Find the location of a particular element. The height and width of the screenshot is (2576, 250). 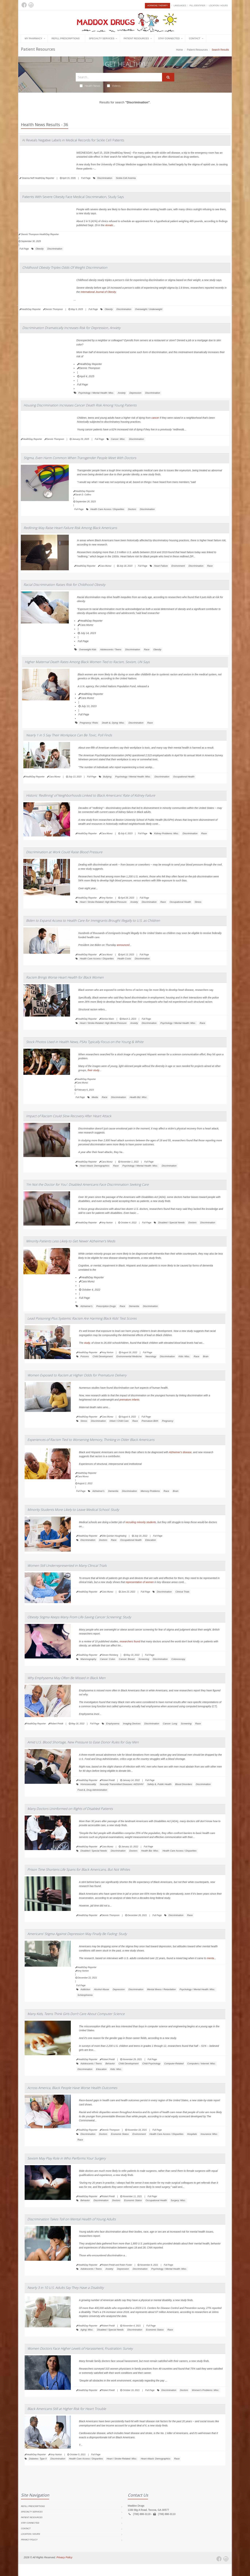

premature infants is located at coordinates (129, 1399).